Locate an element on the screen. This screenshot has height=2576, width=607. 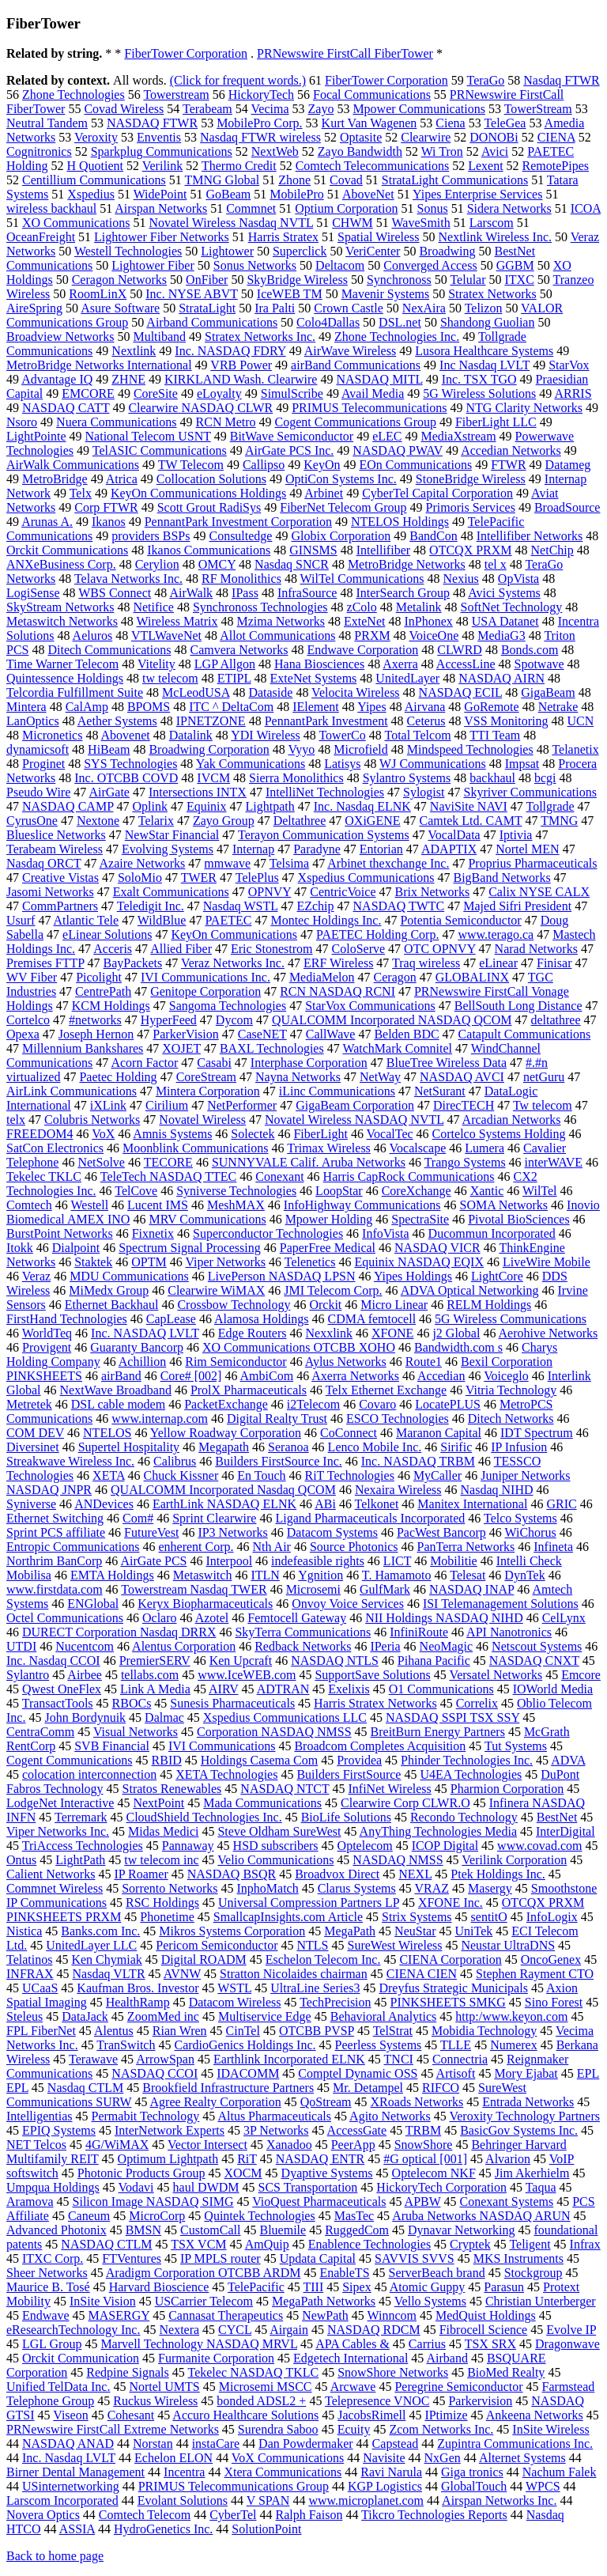
U4EA Technologies is located at coordinates (471, 1774).